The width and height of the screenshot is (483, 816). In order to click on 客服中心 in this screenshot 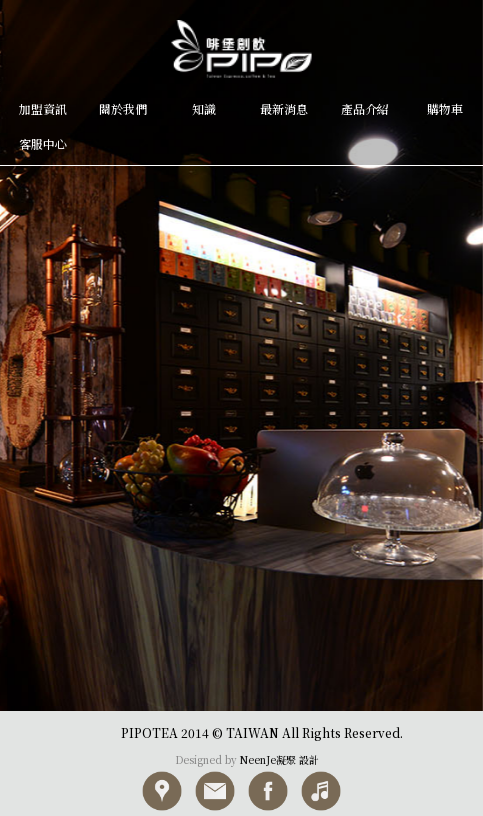, I will do `click(43, 143)`.